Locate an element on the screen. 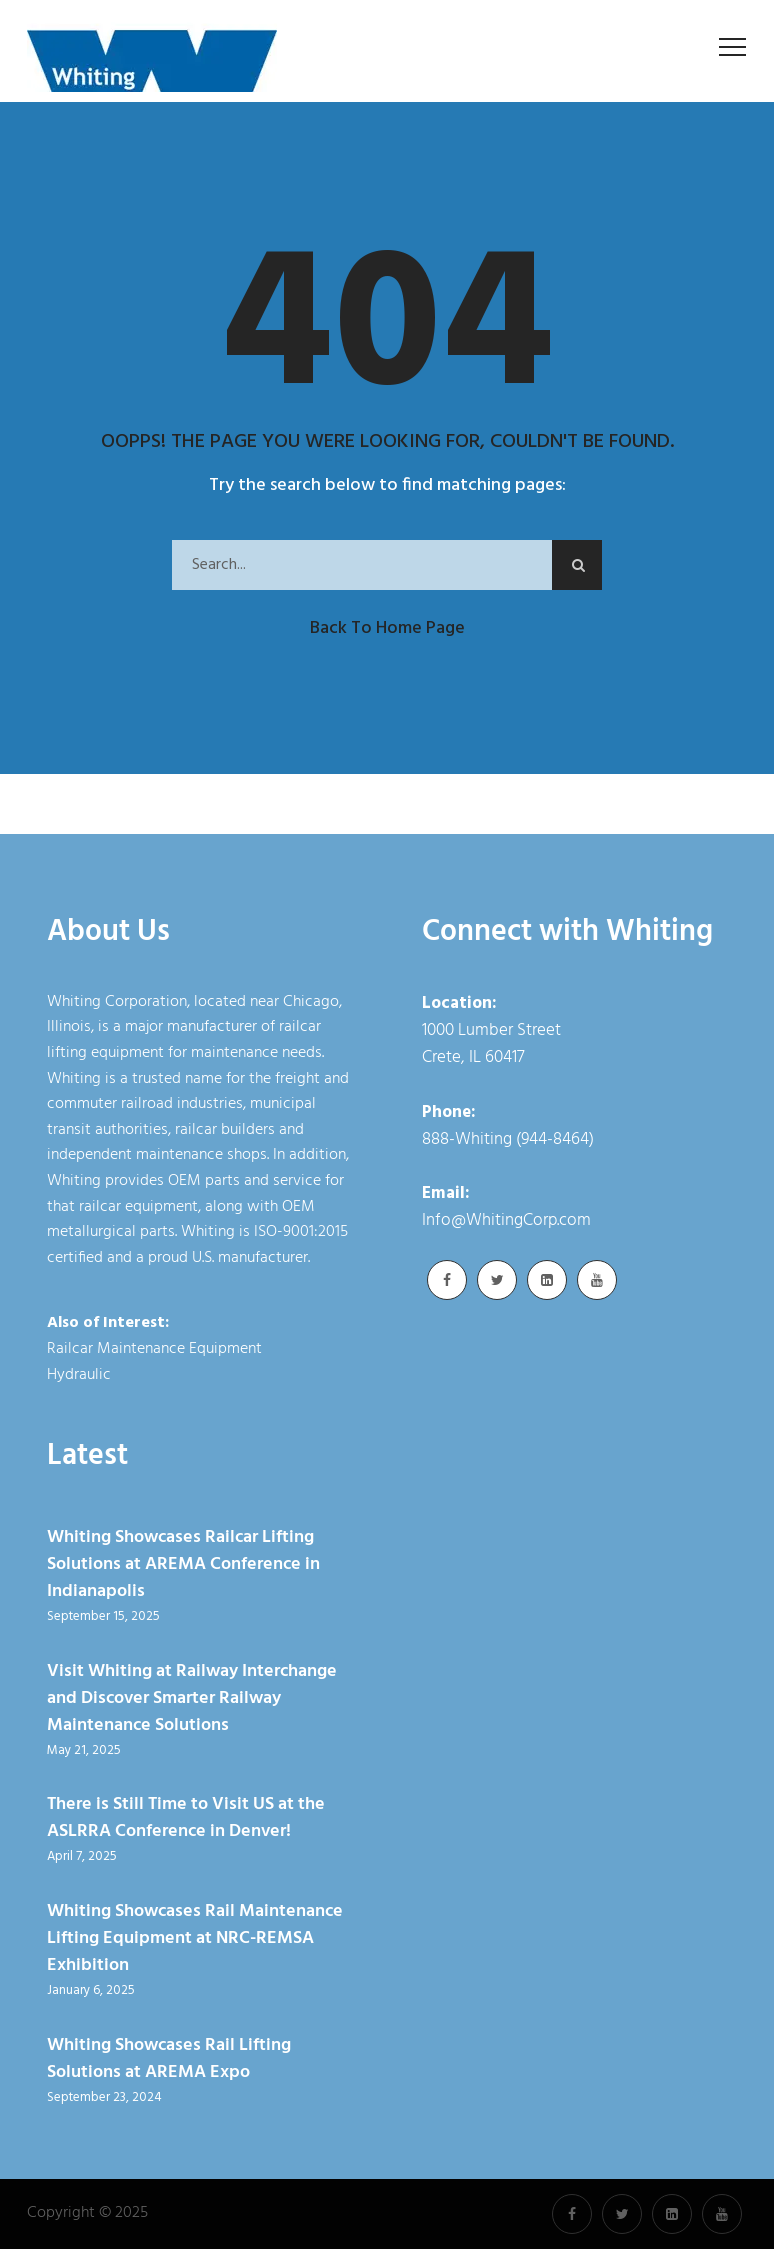 This screenshot has height=2249, width=774. There is Still Time to Visit US at the ASLRRA Conference in Denver! is located at coordinates (186, 1818).